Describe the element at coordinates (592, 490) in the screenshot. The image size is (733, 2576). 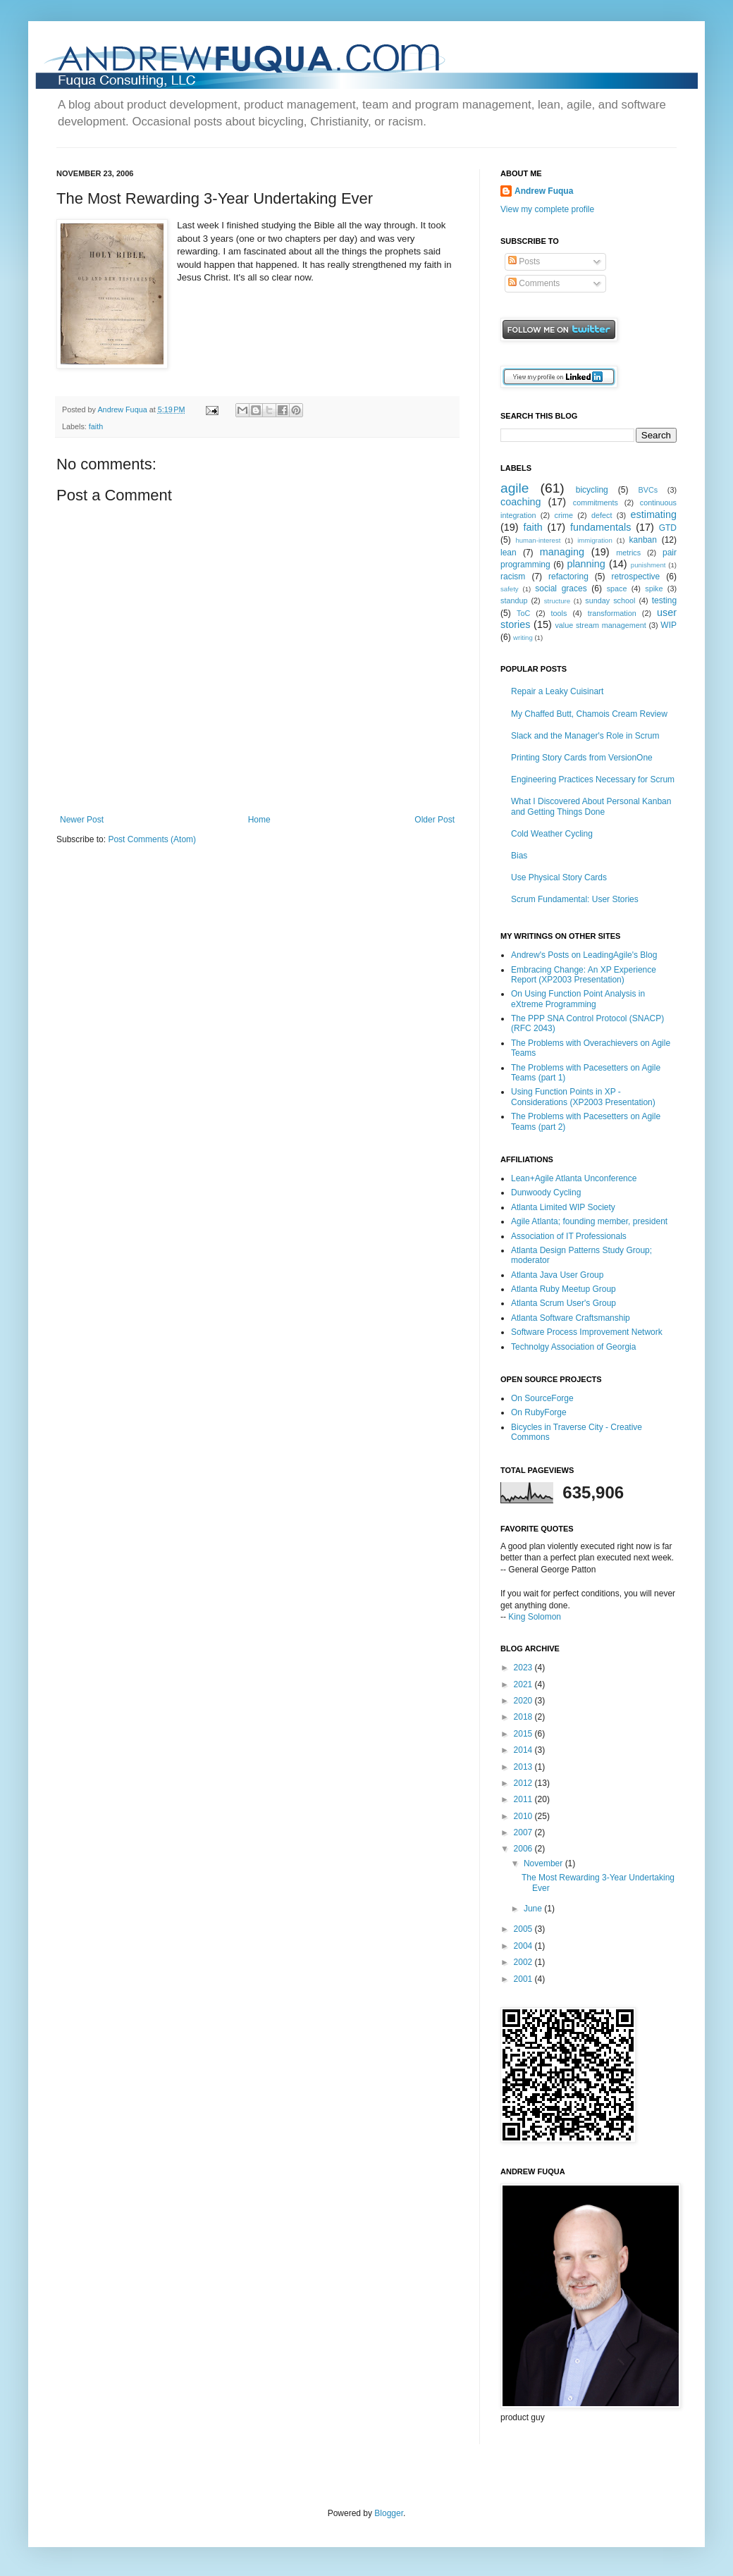
I see `bicycling` at that location.